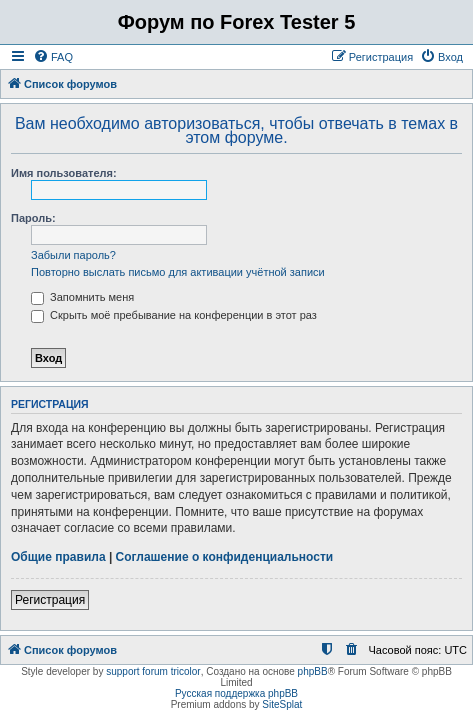  Describe the element at coordinates (282, 704) in the screenshot. I see `SiteSplat` at that location.